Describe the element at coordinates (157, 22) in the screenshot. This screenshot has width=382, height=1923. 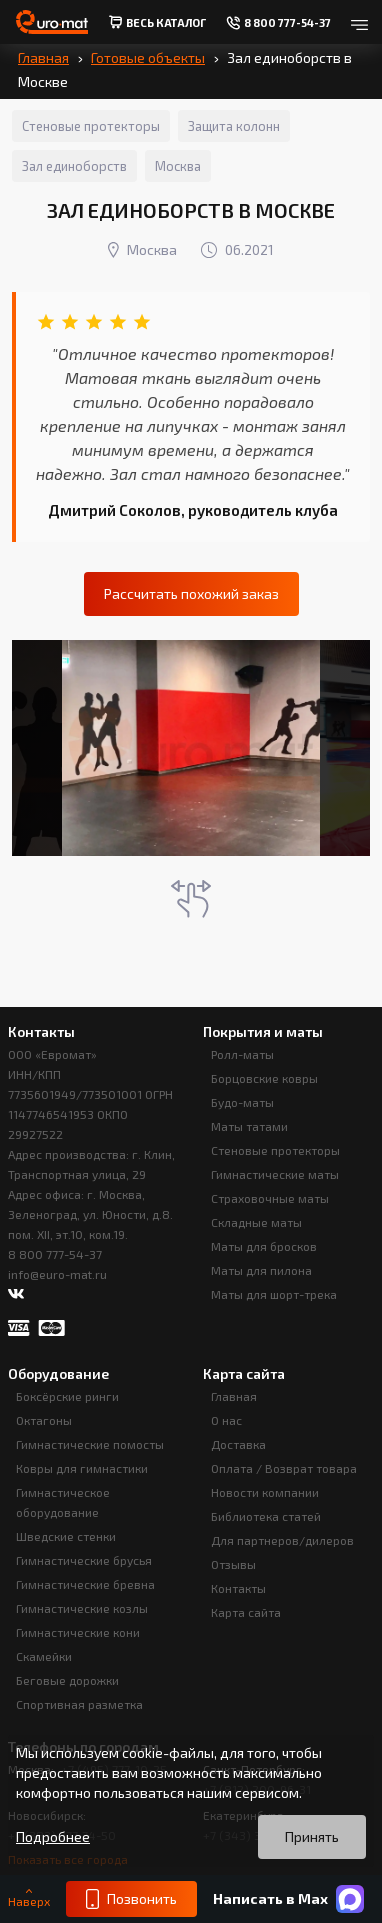
I see `весь Каталог` at that location.